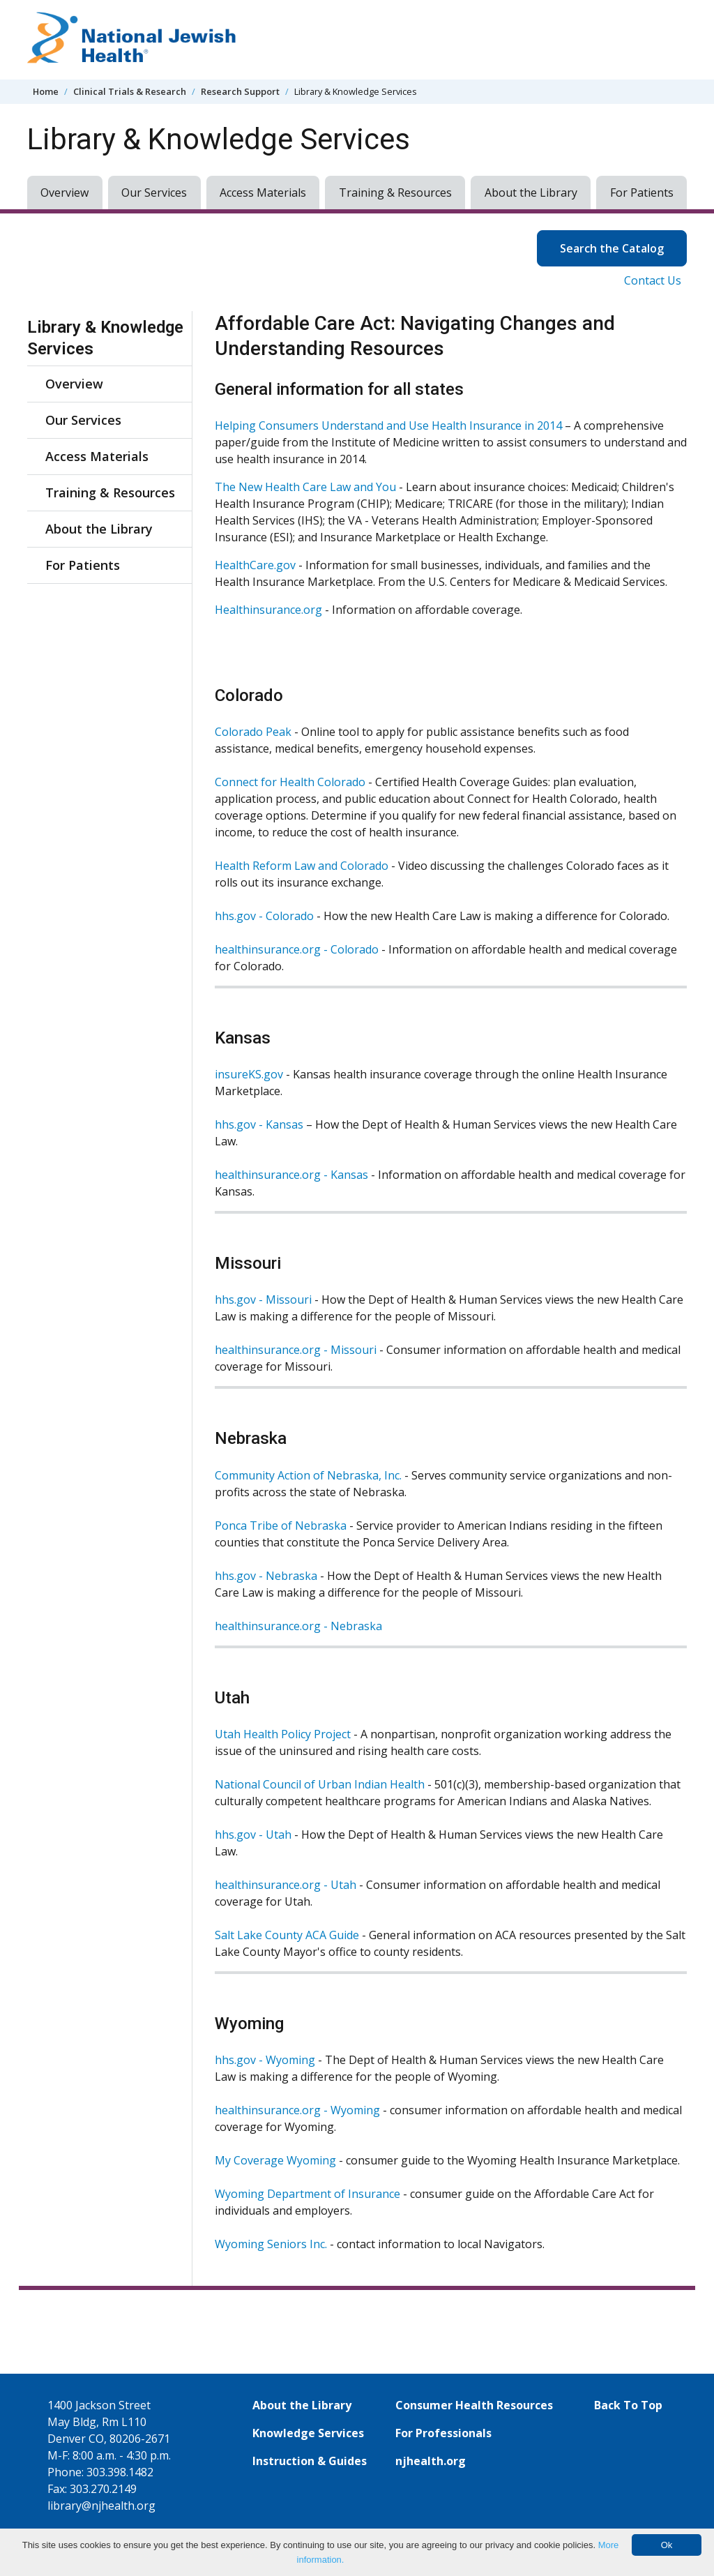 The width and height of the screenshot is (714, 2576). What do you see at coordinates (253, 731) in the screenshot?
I see `Colorado Peak` at bounding box center [253, 731].